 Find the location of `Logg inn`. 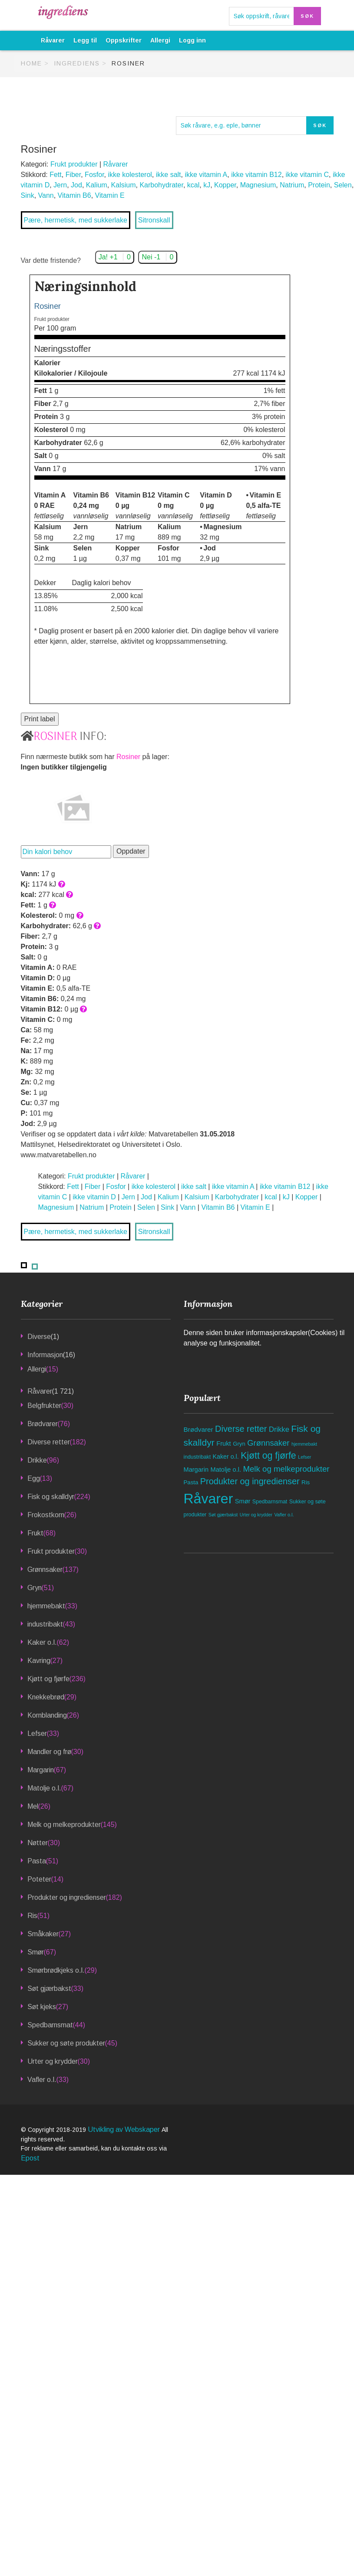

Logg inn is located at coordinates (192, 40).